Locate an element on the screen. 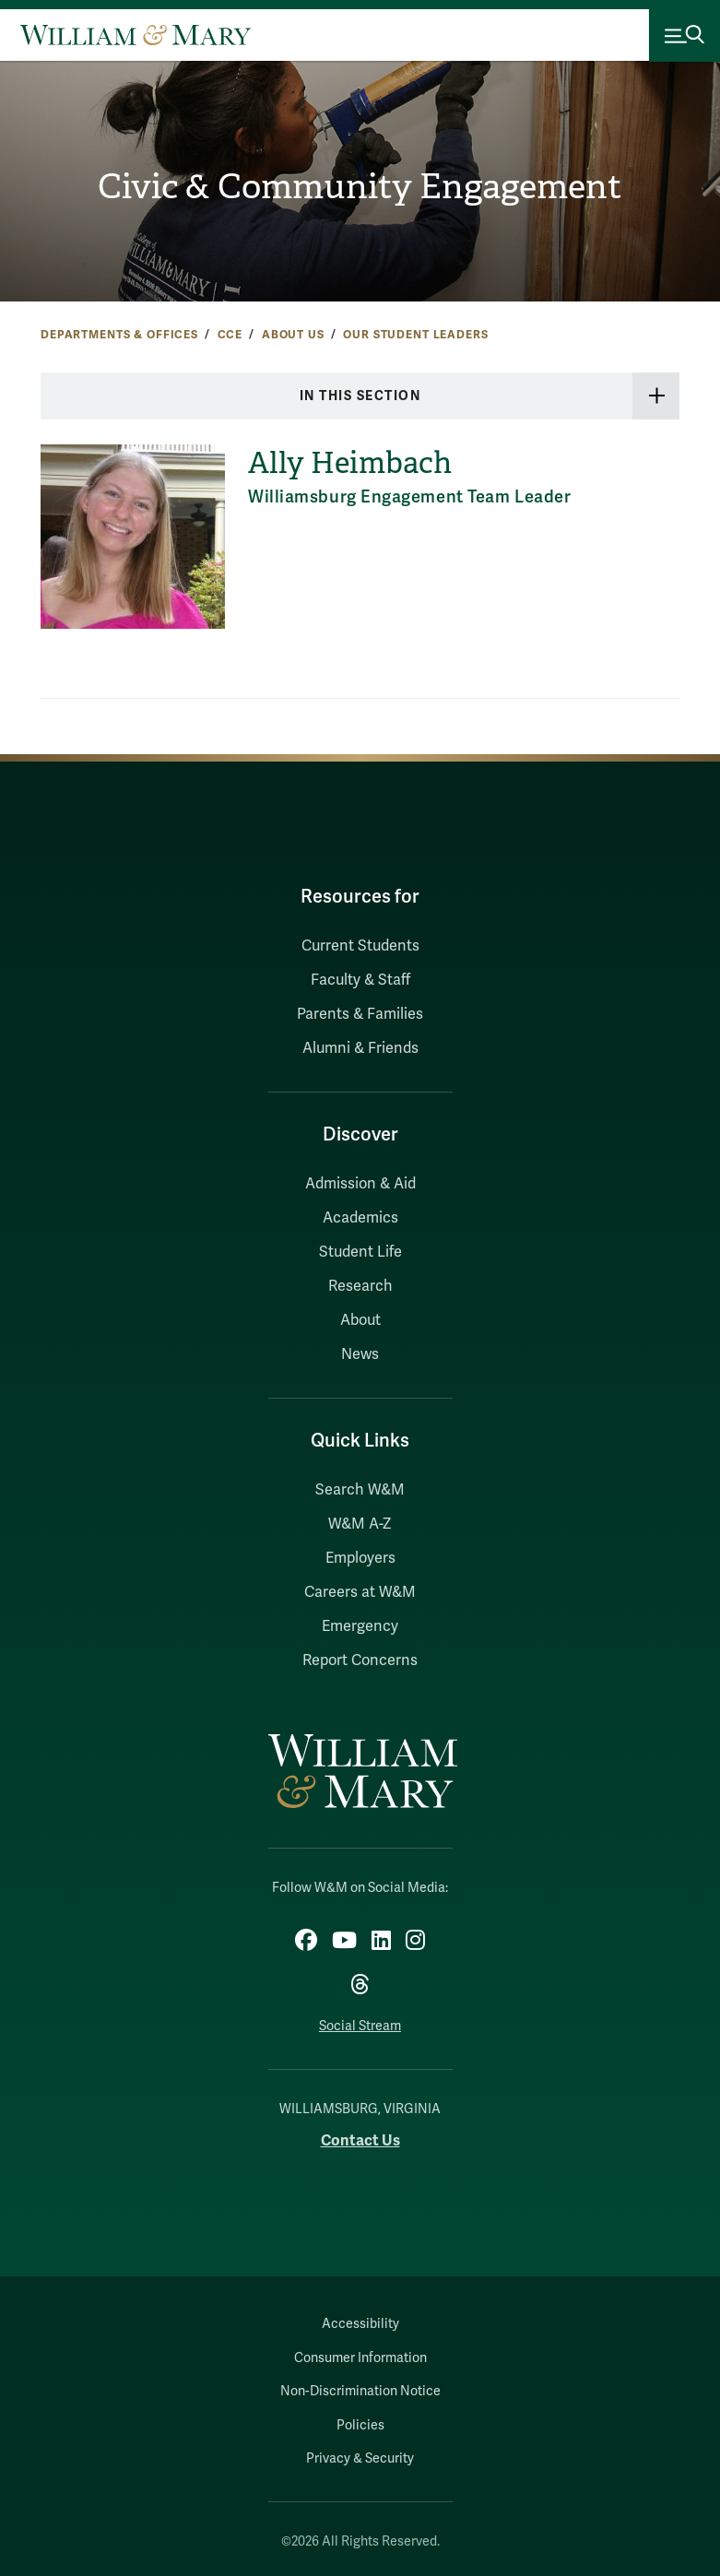  Contact Us is located at coordinates (360, 2140).